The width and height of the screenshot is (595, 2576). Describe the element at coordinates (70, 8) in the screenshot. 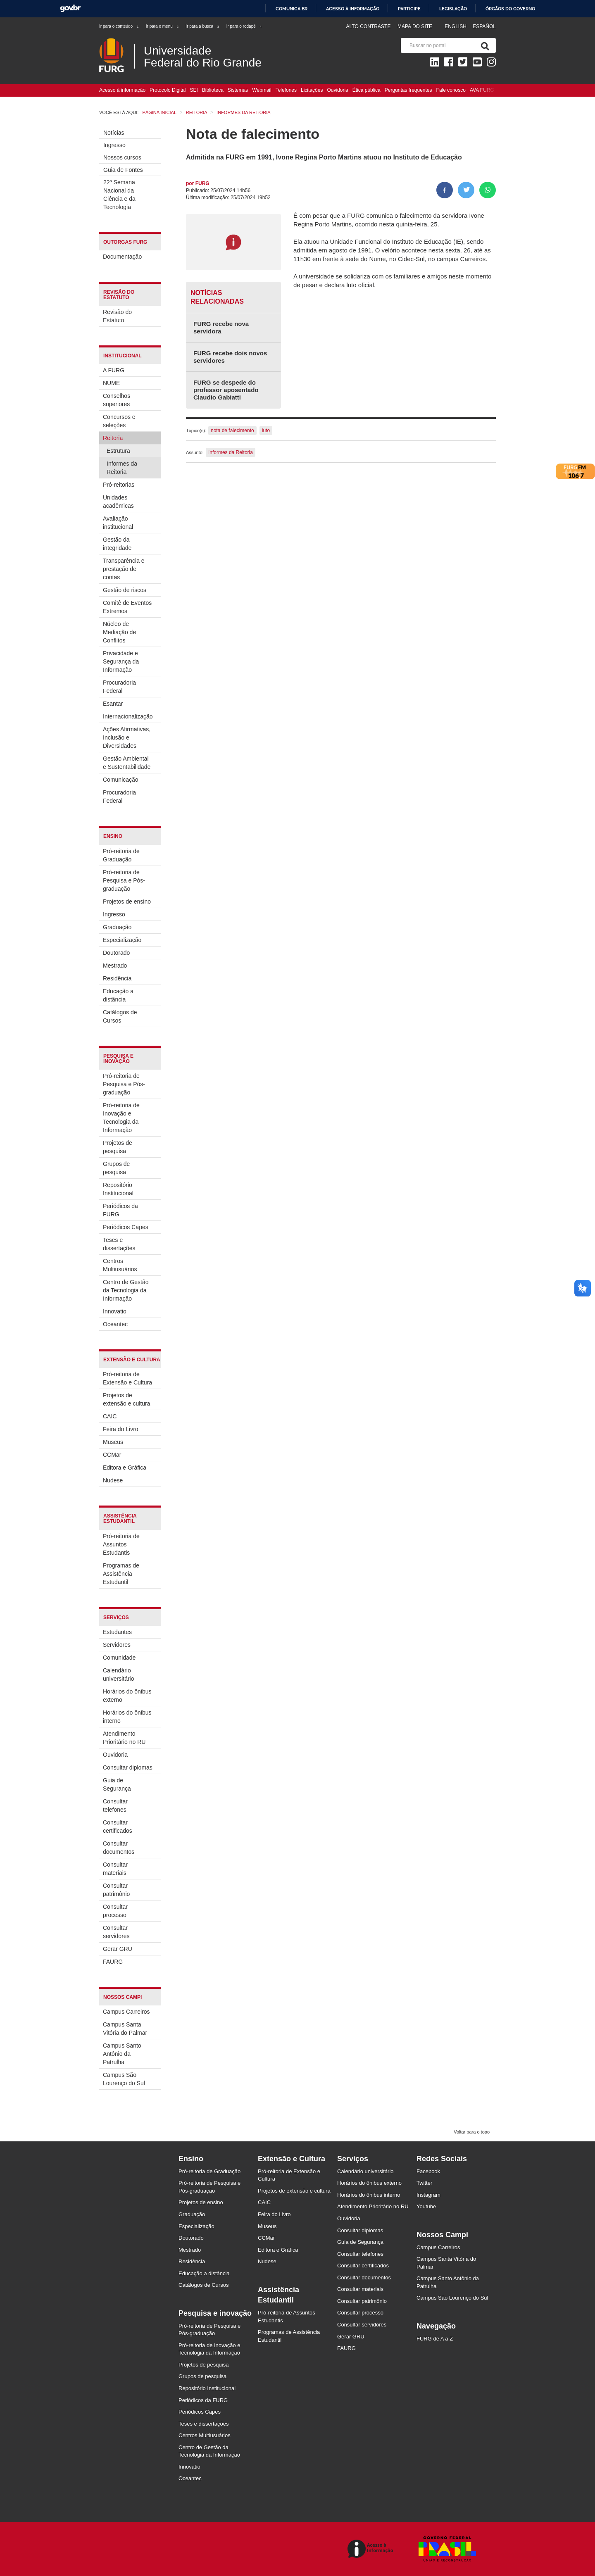

I see `GovBR` at that location.